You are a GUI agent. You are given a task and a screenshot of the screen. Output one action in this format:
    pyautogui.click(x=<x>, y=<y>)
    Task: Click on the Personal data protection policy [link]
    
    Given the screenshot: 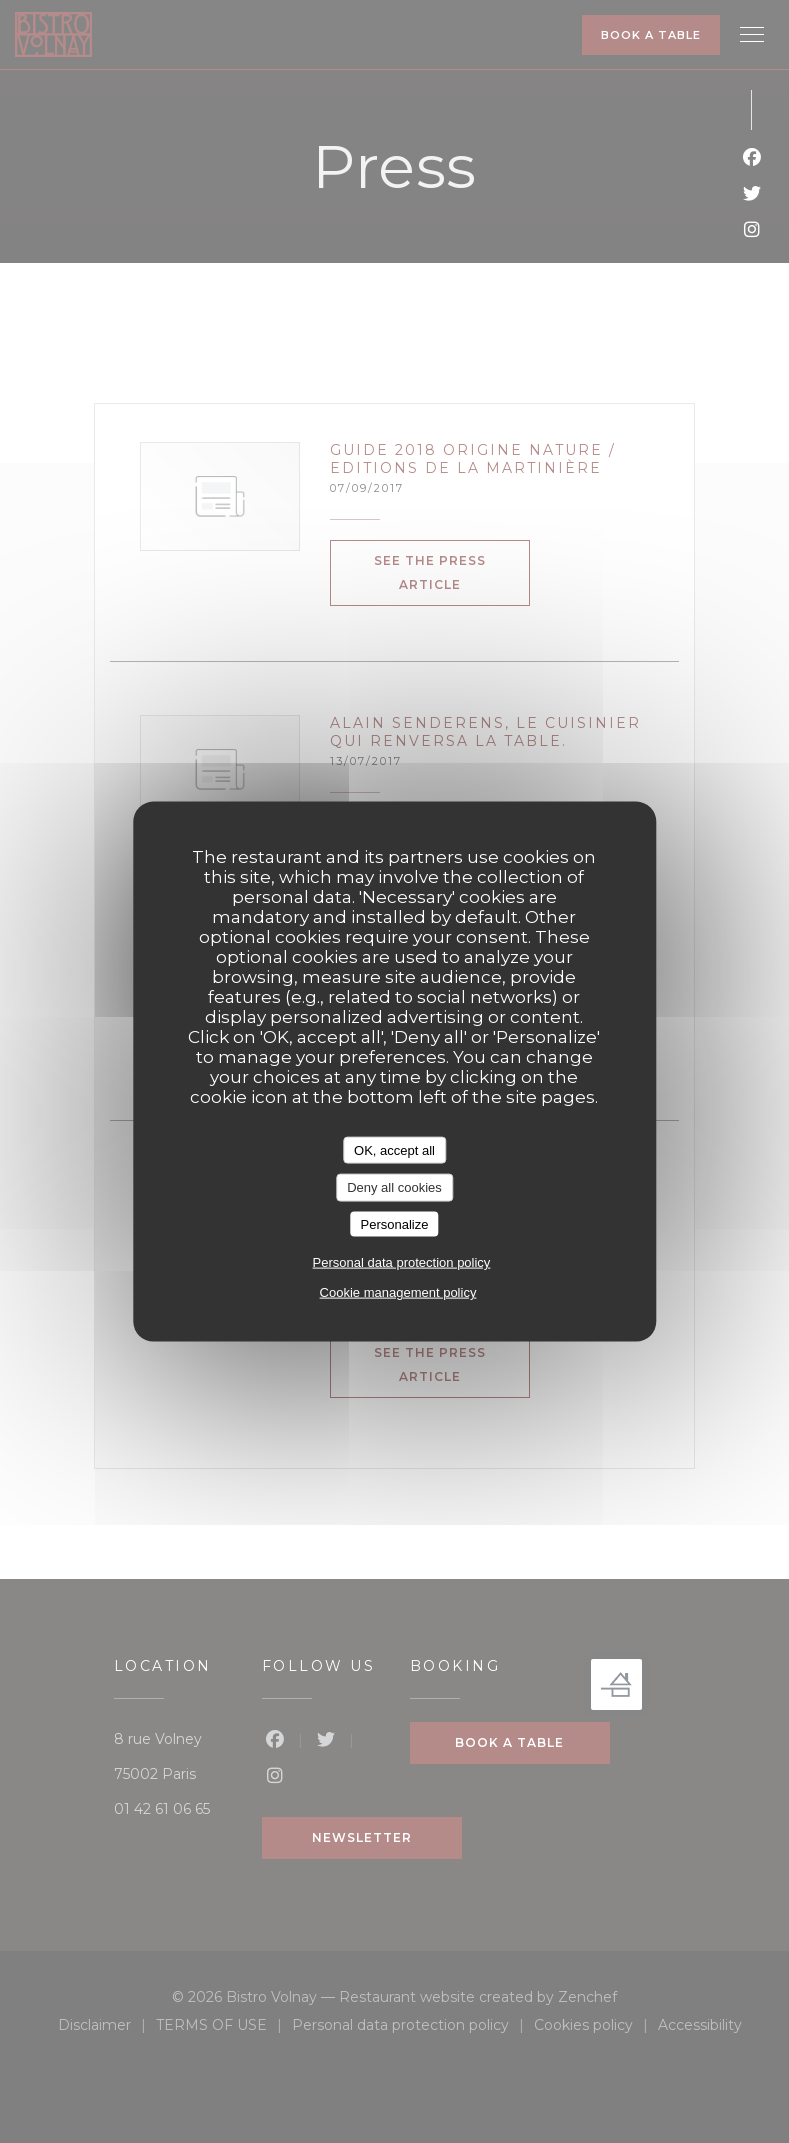 What is the action you would take?
    pyautogui.click(x=402, y=1262)
    